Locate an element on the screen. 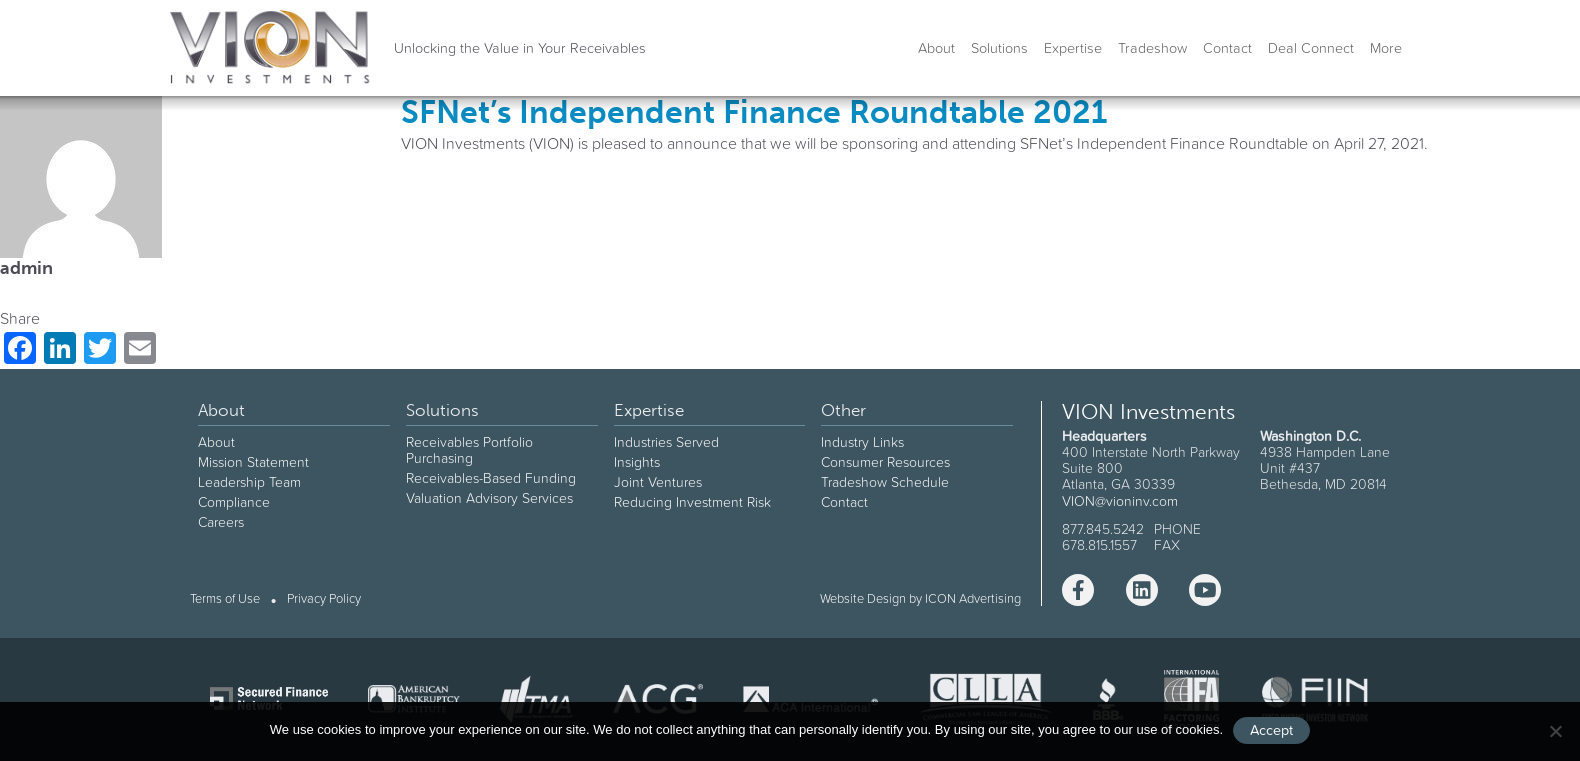 This screenshot has width=1580, height=761. Mission Statement is located at coordinates (253, 462).